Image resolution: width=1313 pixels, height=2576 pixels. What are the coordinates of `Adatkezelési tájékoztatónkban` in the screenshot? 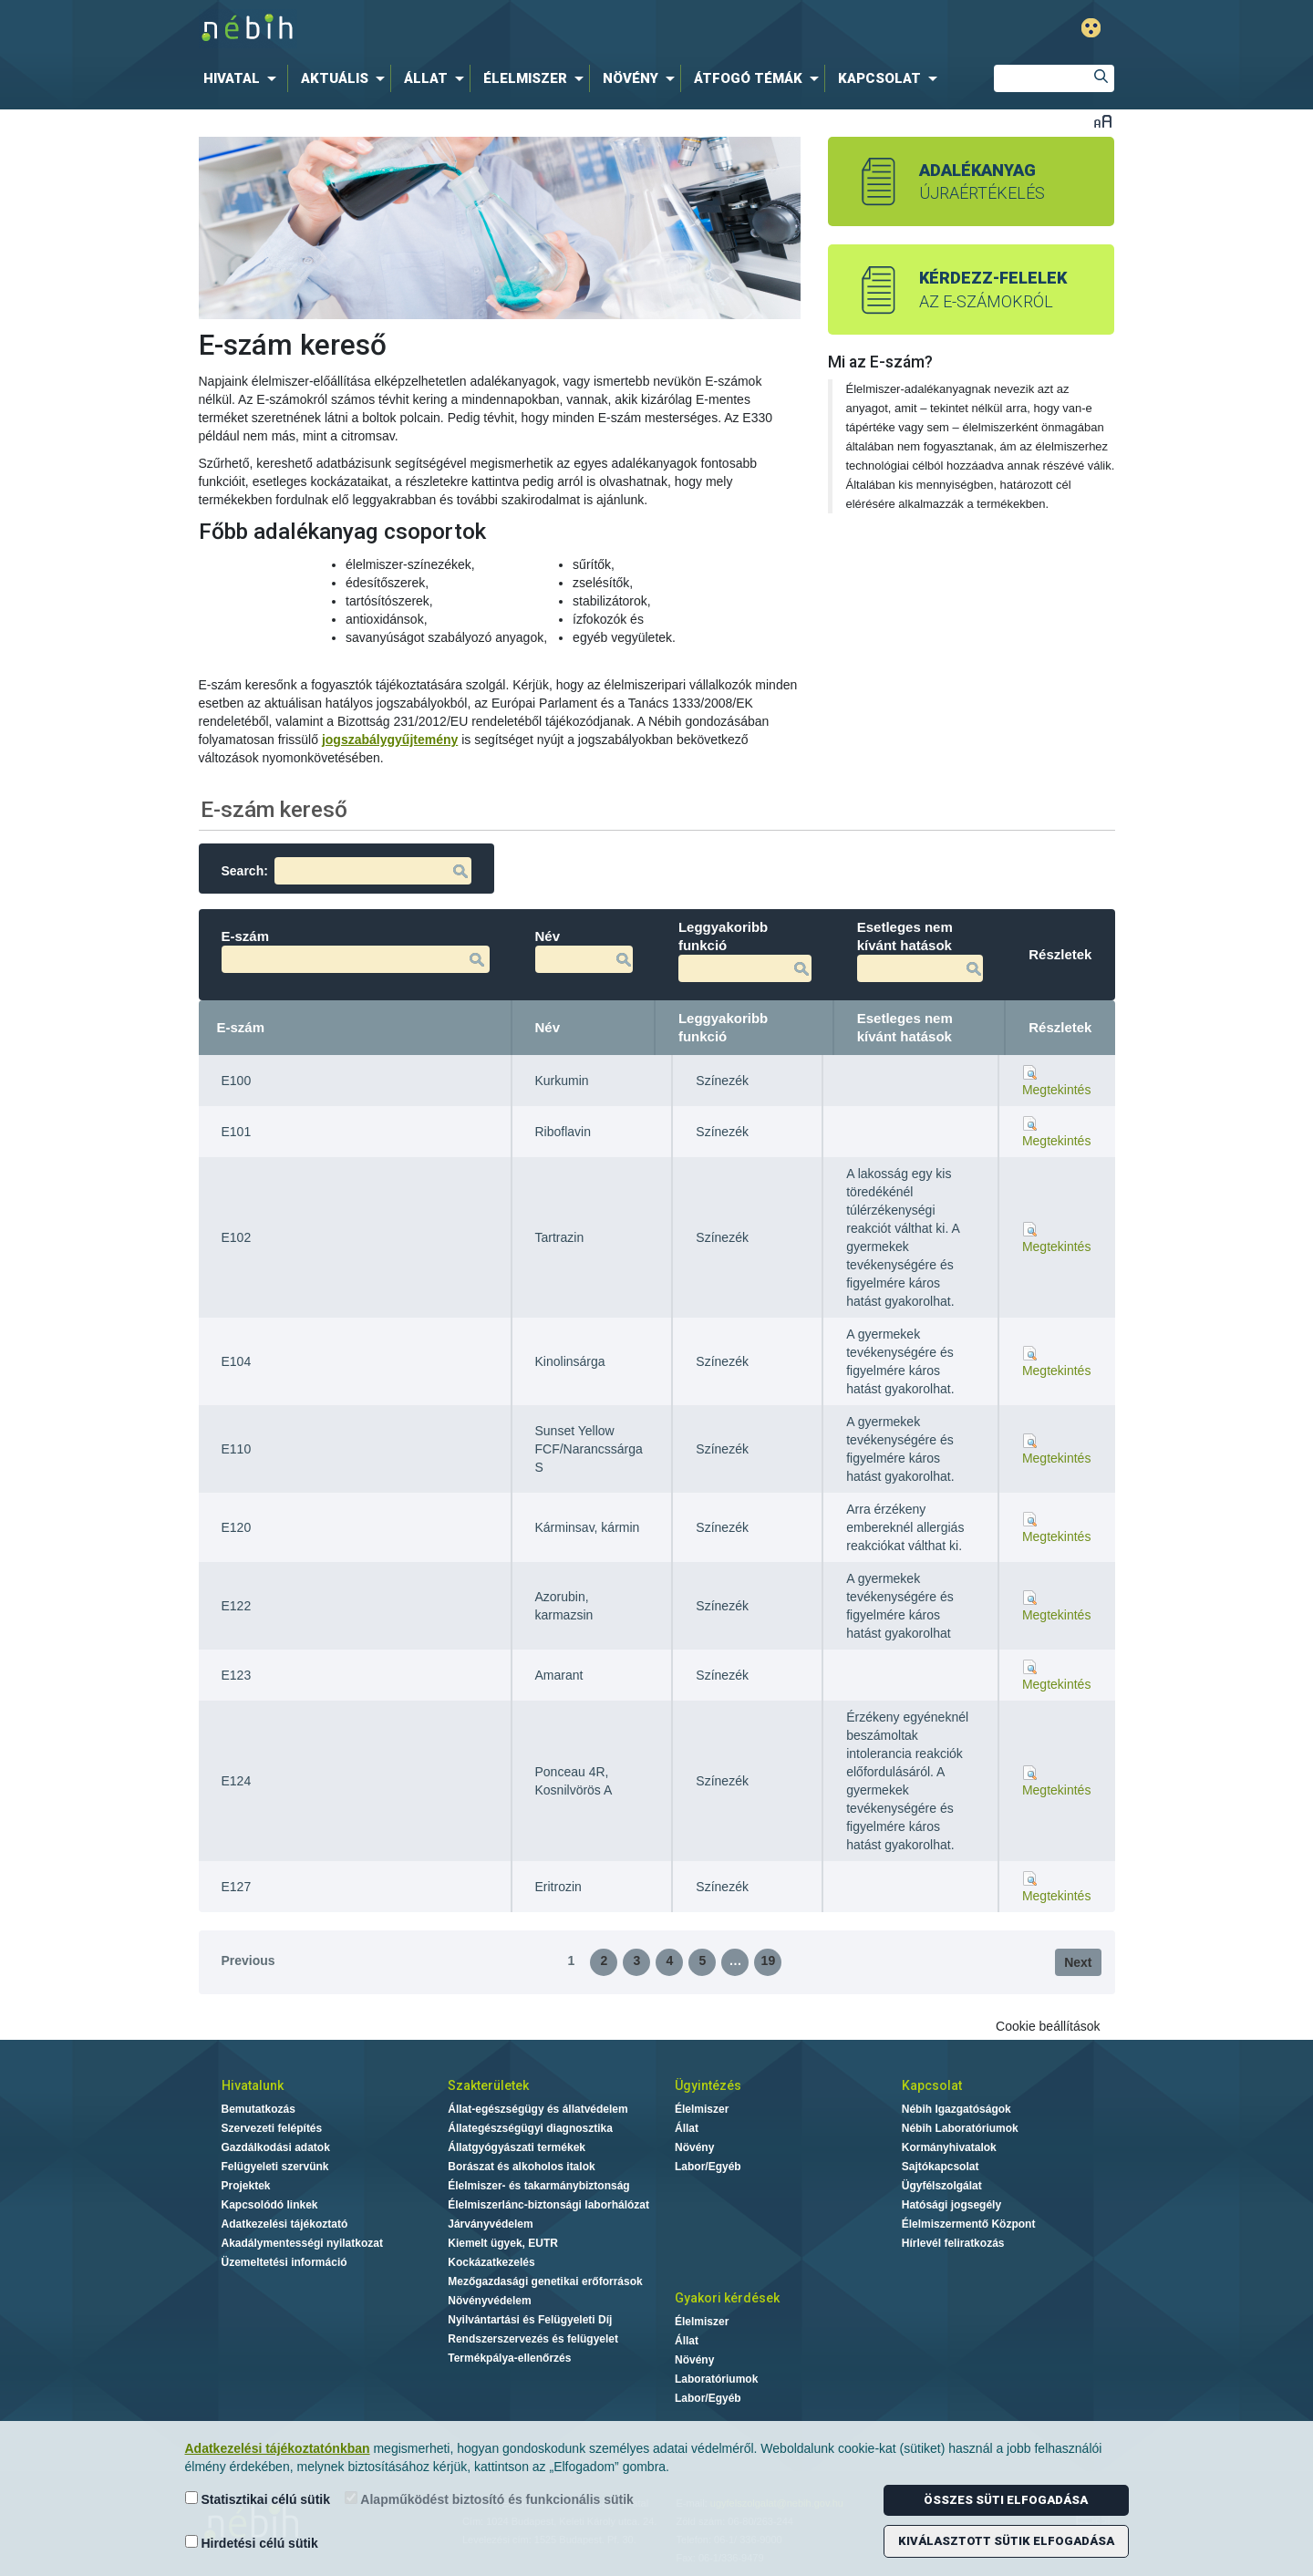 It's located at (277, 2448).